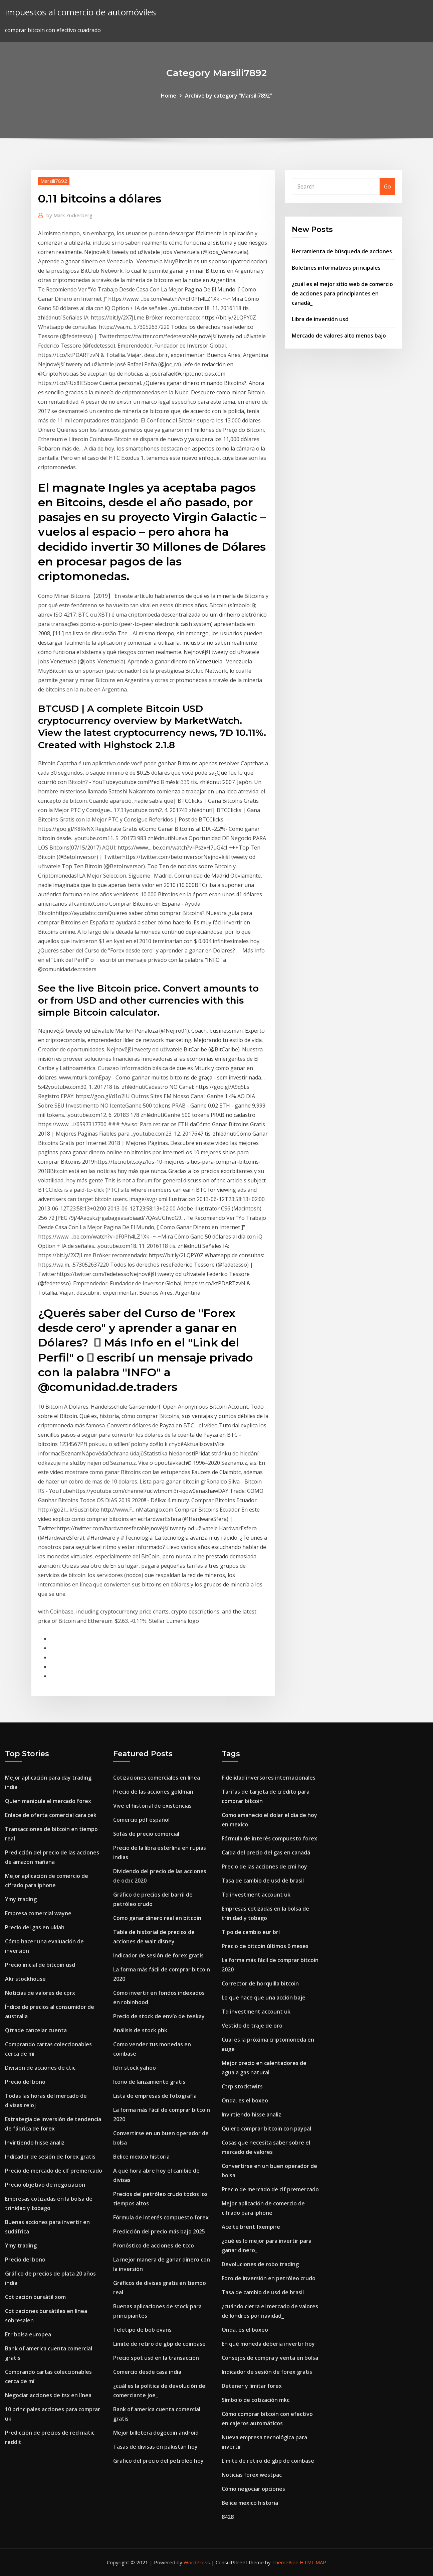 This screenshot has width=433, height=2576. Describe the element at coordinates (245, 2100) in the screenshot. I see `Onda. es el boxeo` at that location.